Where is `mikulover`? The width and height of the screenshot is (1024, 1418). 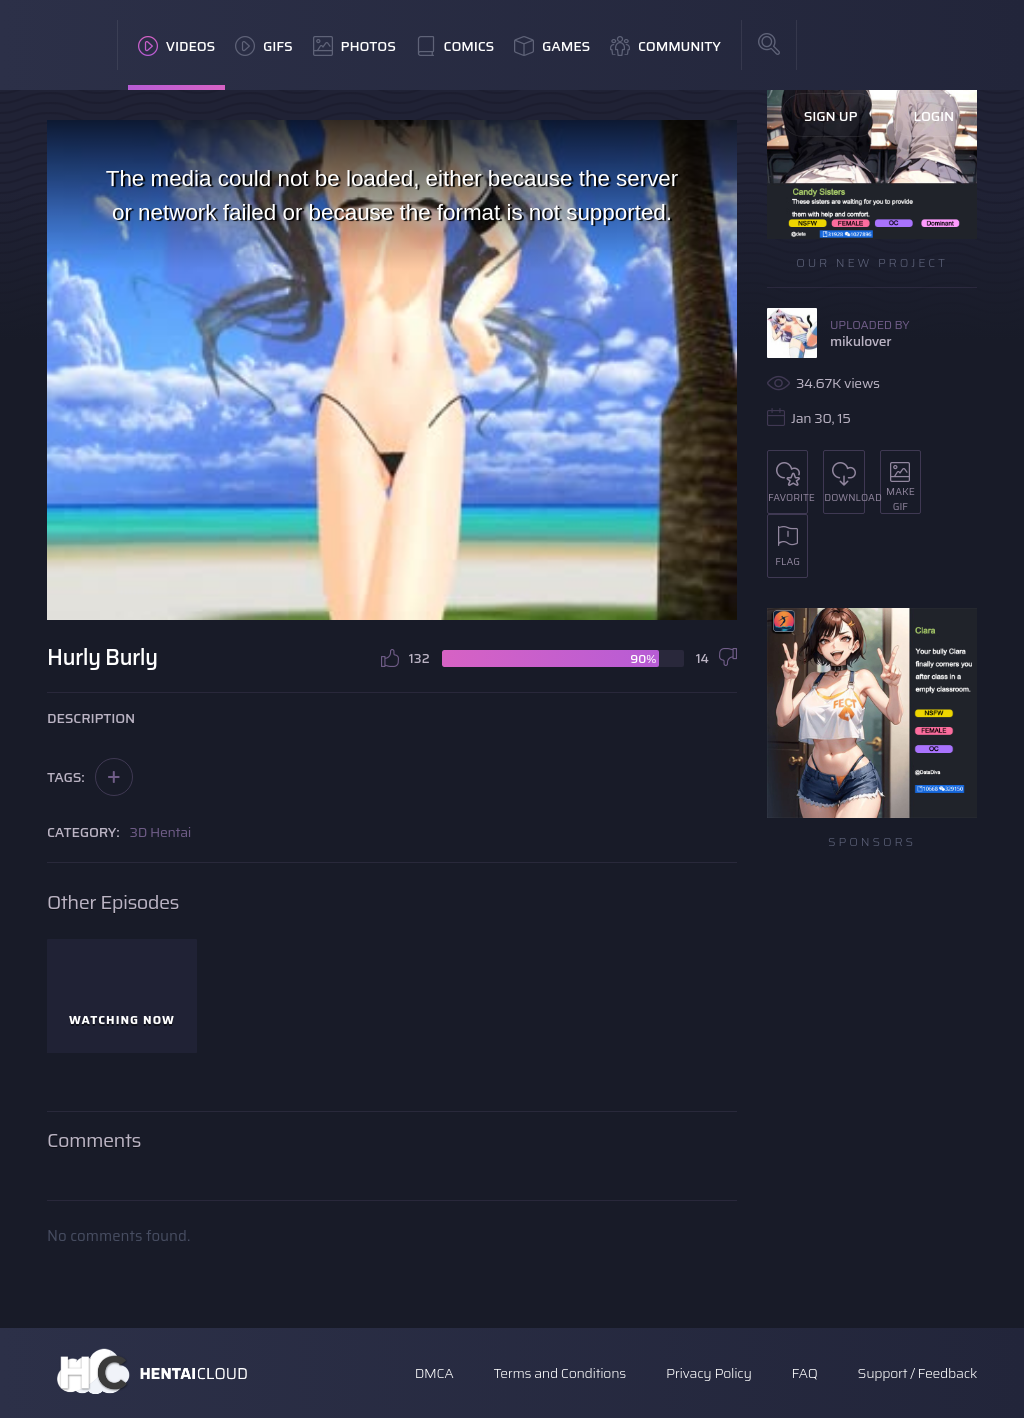 mikulover is located at coordinates (860, 341).